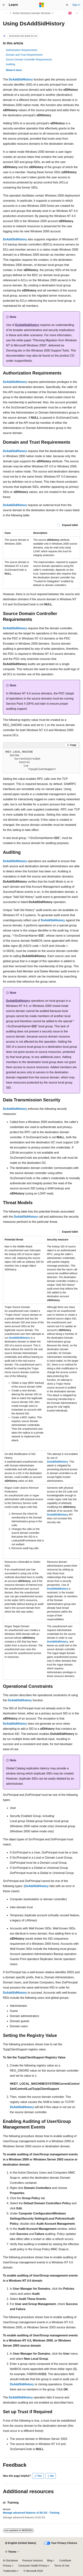 This screenshot has width=83, height=2576. What do you see at coordinates (70, 13) in the screenshot?
I see `[Ask Learn]` at bounding box center [70, 13].